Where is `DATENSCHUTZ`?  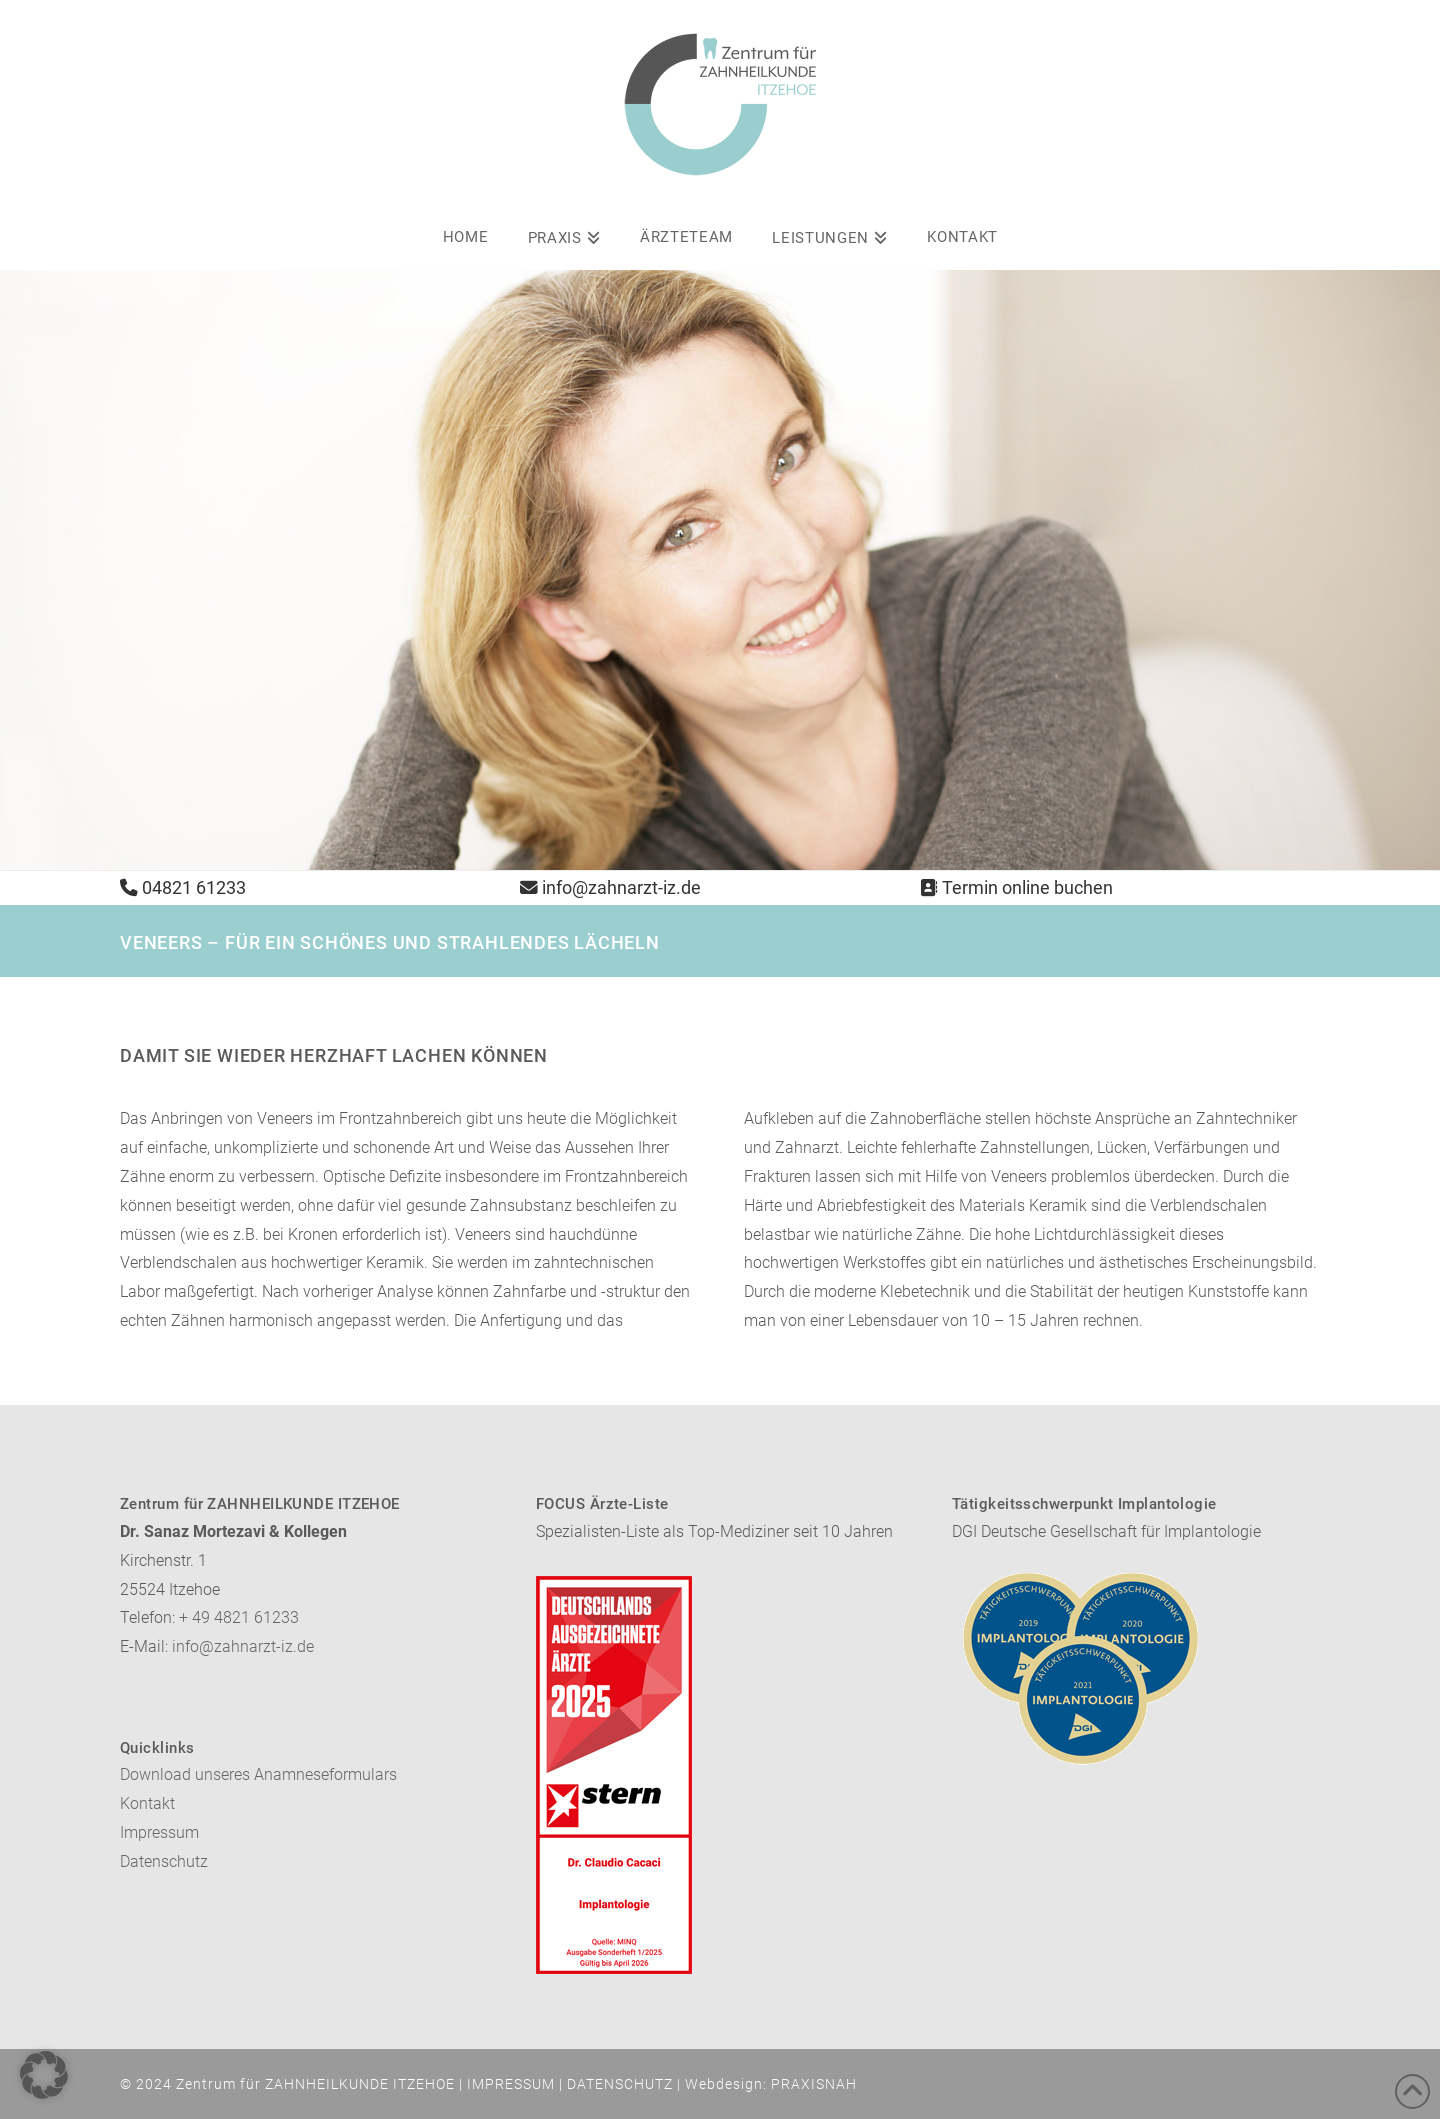 DATENSCHUTZ is located at coordinates (620, 2084).